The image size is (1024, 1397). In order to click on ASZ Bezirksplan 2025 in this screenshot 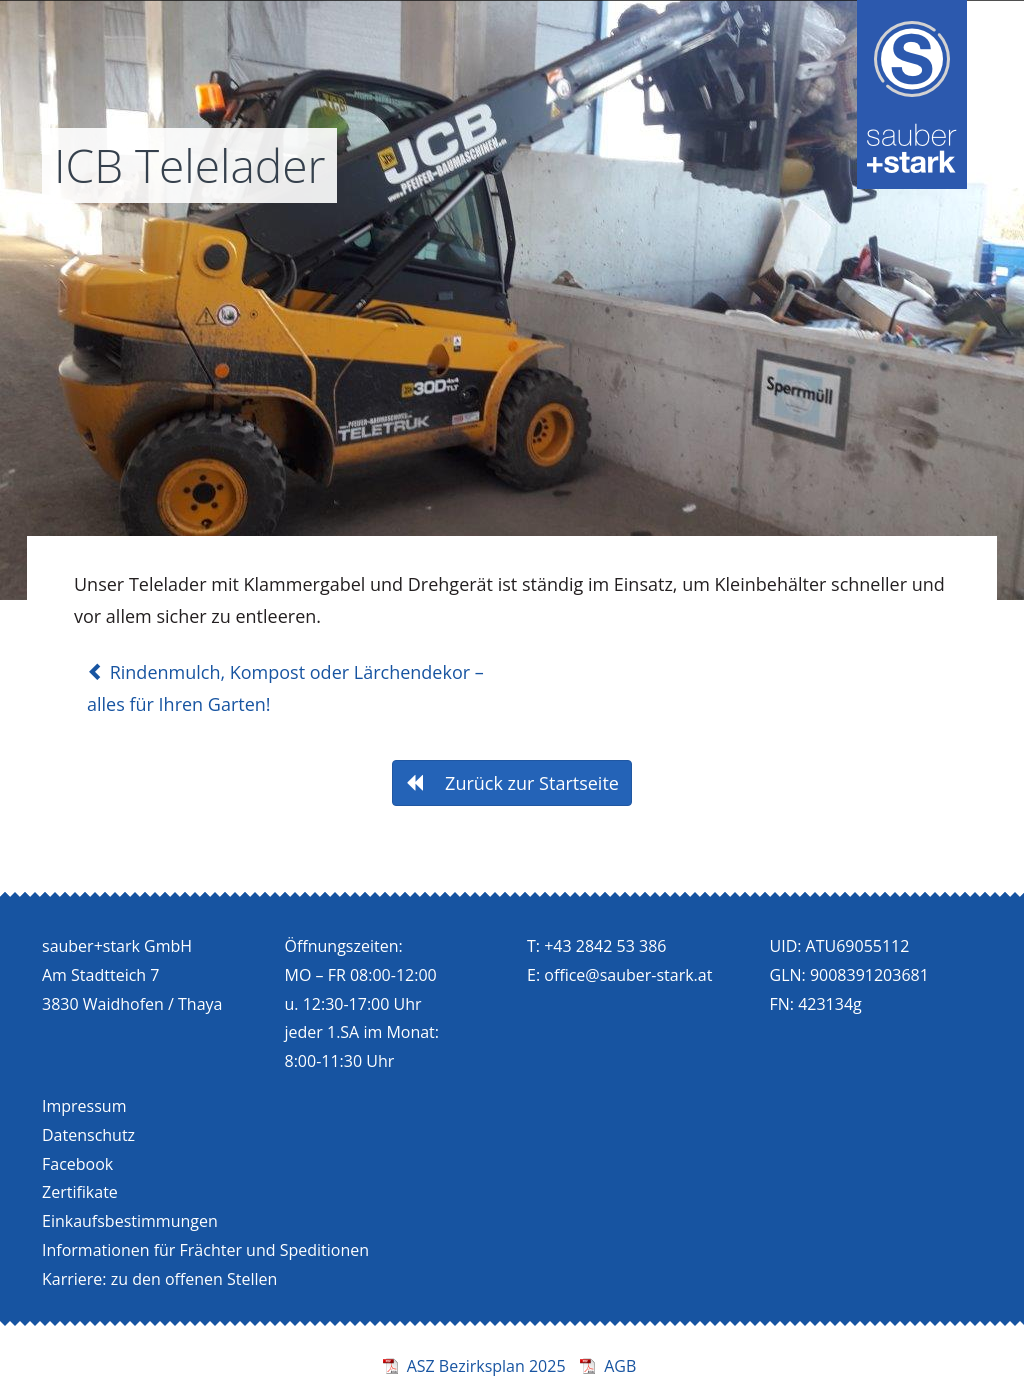, I will do `click(486, 1366)`.